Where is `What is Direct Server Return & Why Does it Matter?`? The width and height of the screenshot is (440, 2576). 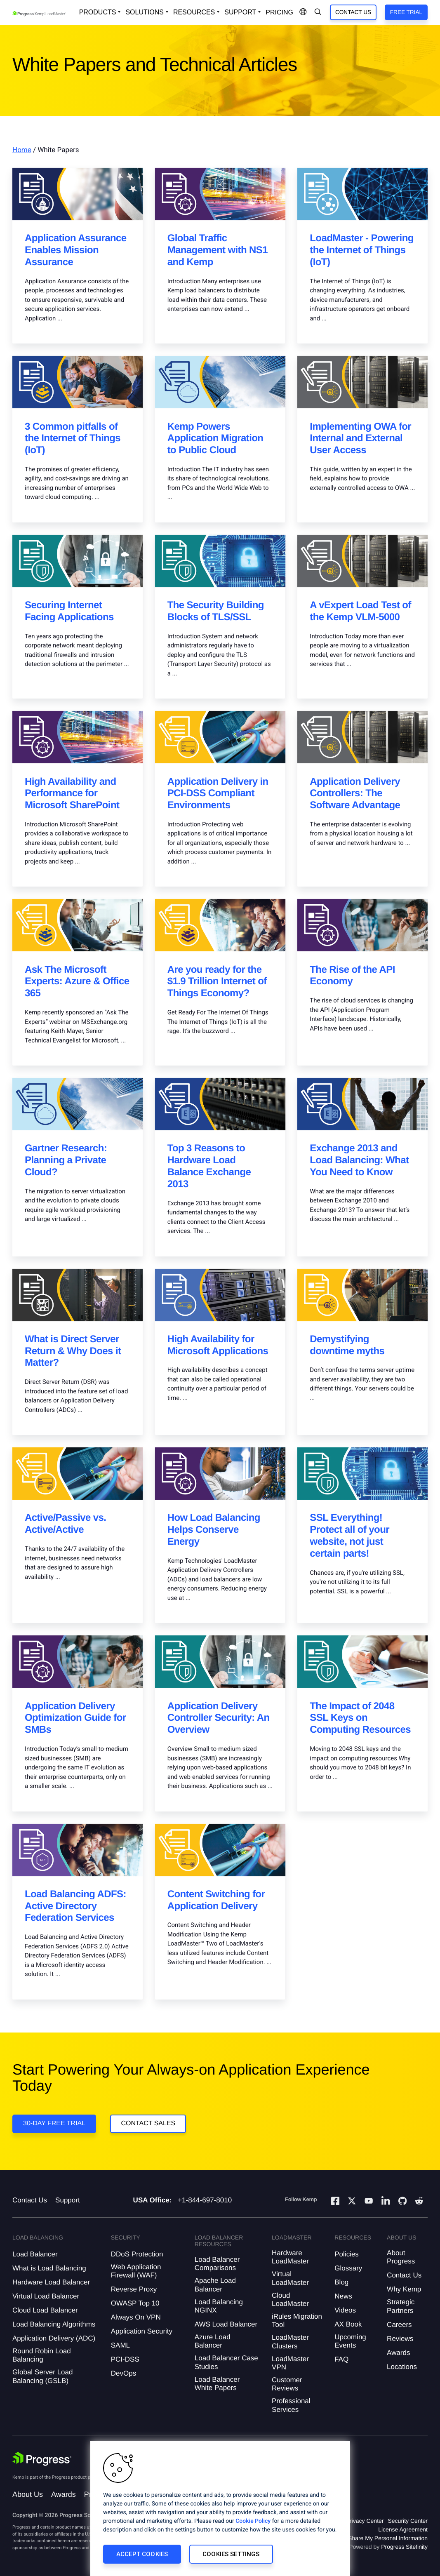 What is Direct Server Return & Why Does it Matter? is located at coordinates (73, 1351).